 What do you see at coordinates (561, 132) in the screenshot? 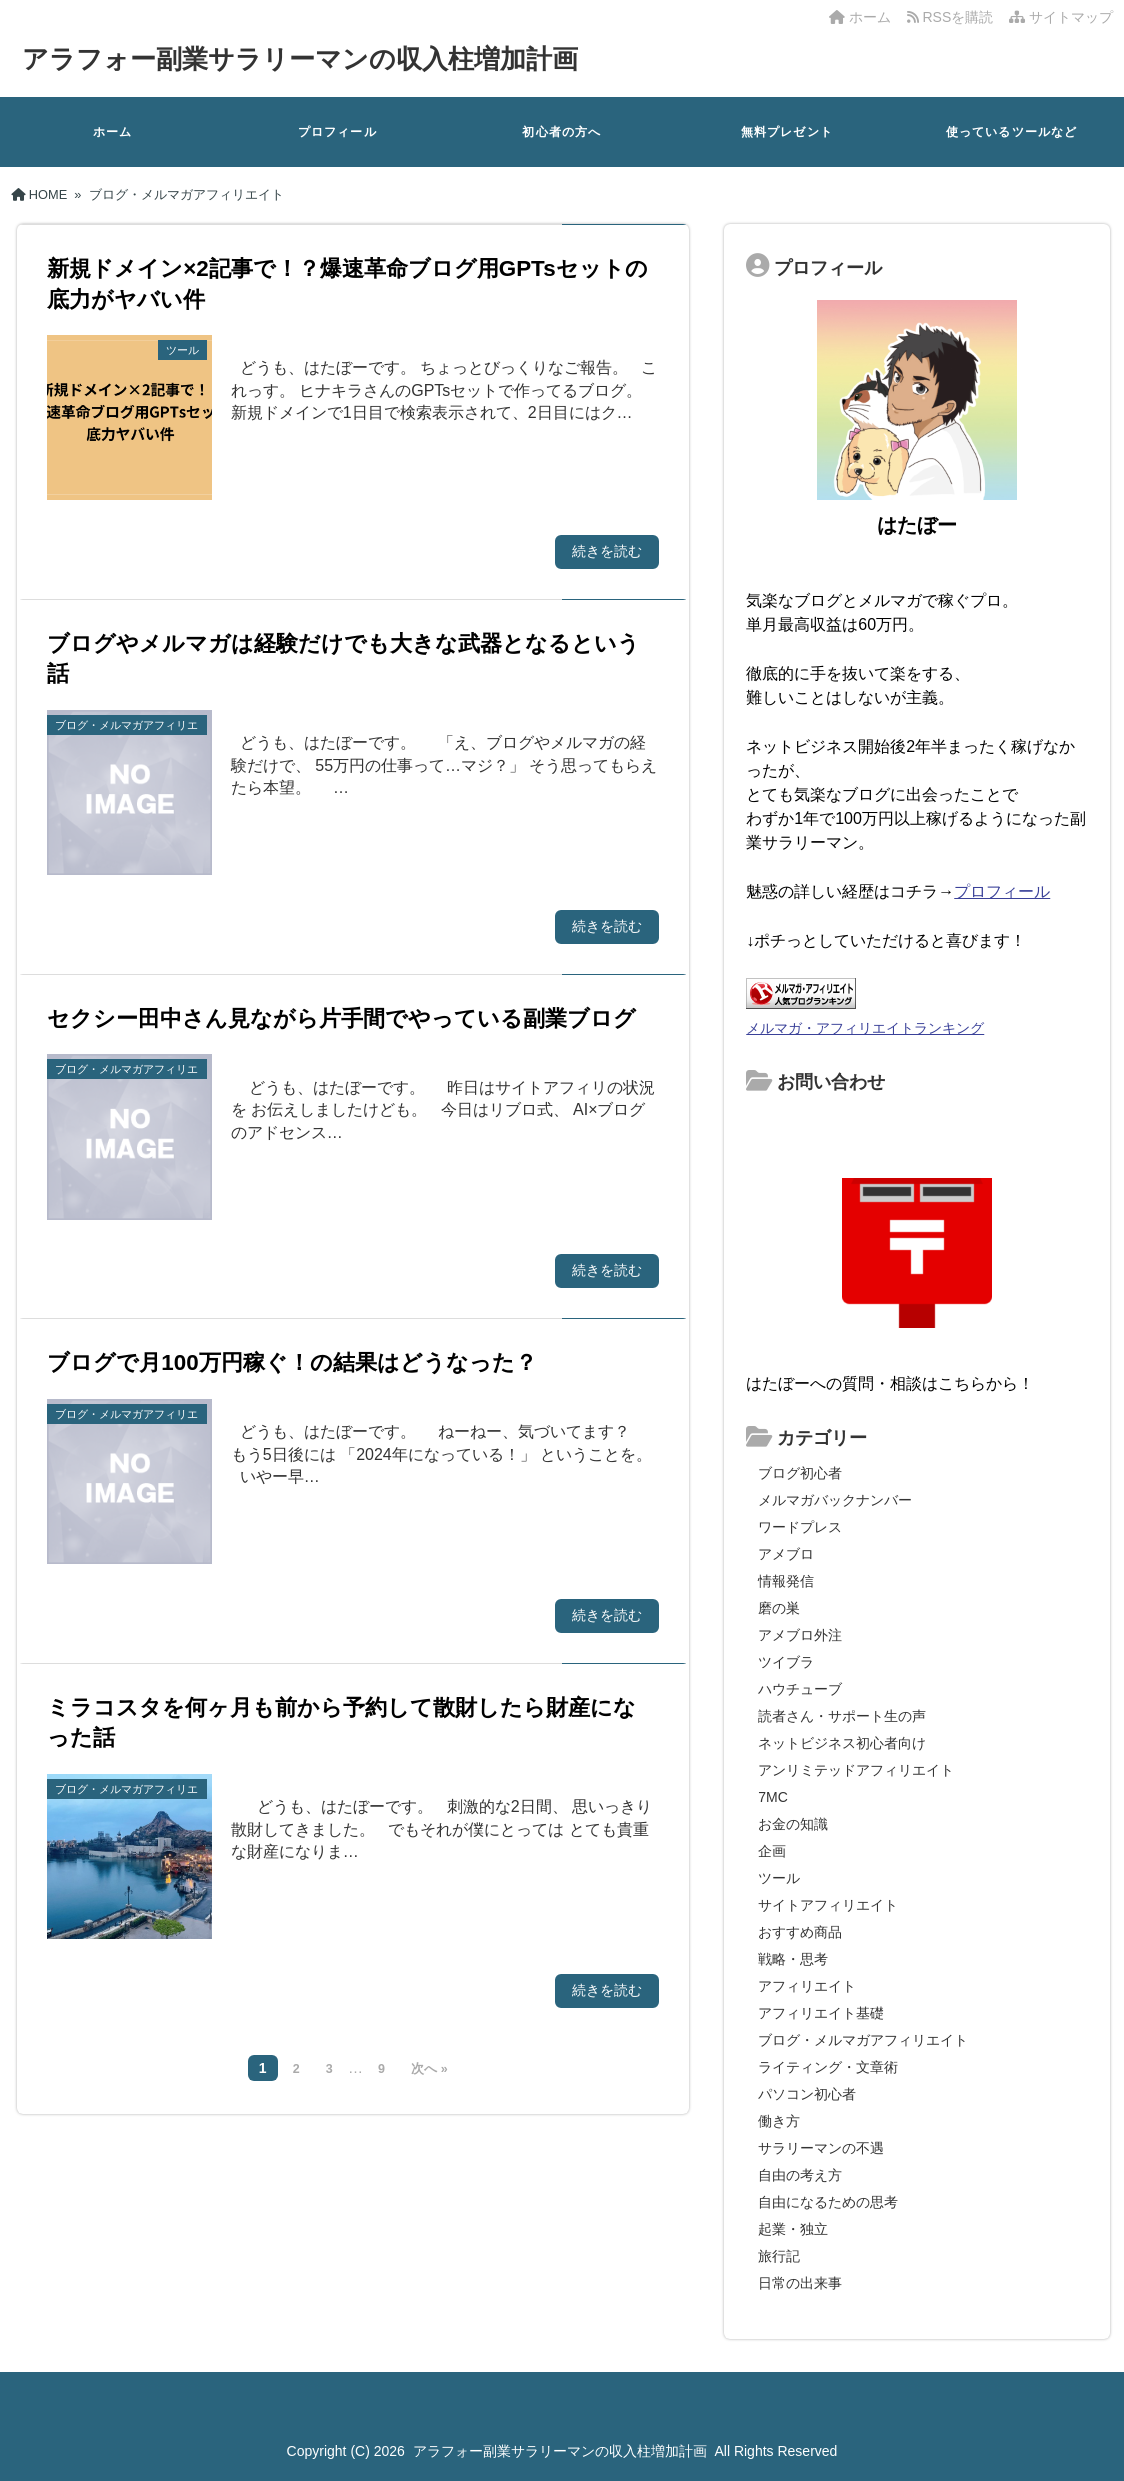
I see `初心者の方へ` at bounding box center [561, 132].